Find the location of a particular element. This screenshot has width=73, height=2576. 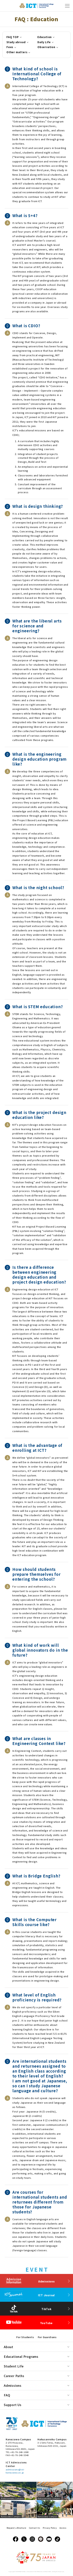

Other matters is located at coordinates (16, 52).